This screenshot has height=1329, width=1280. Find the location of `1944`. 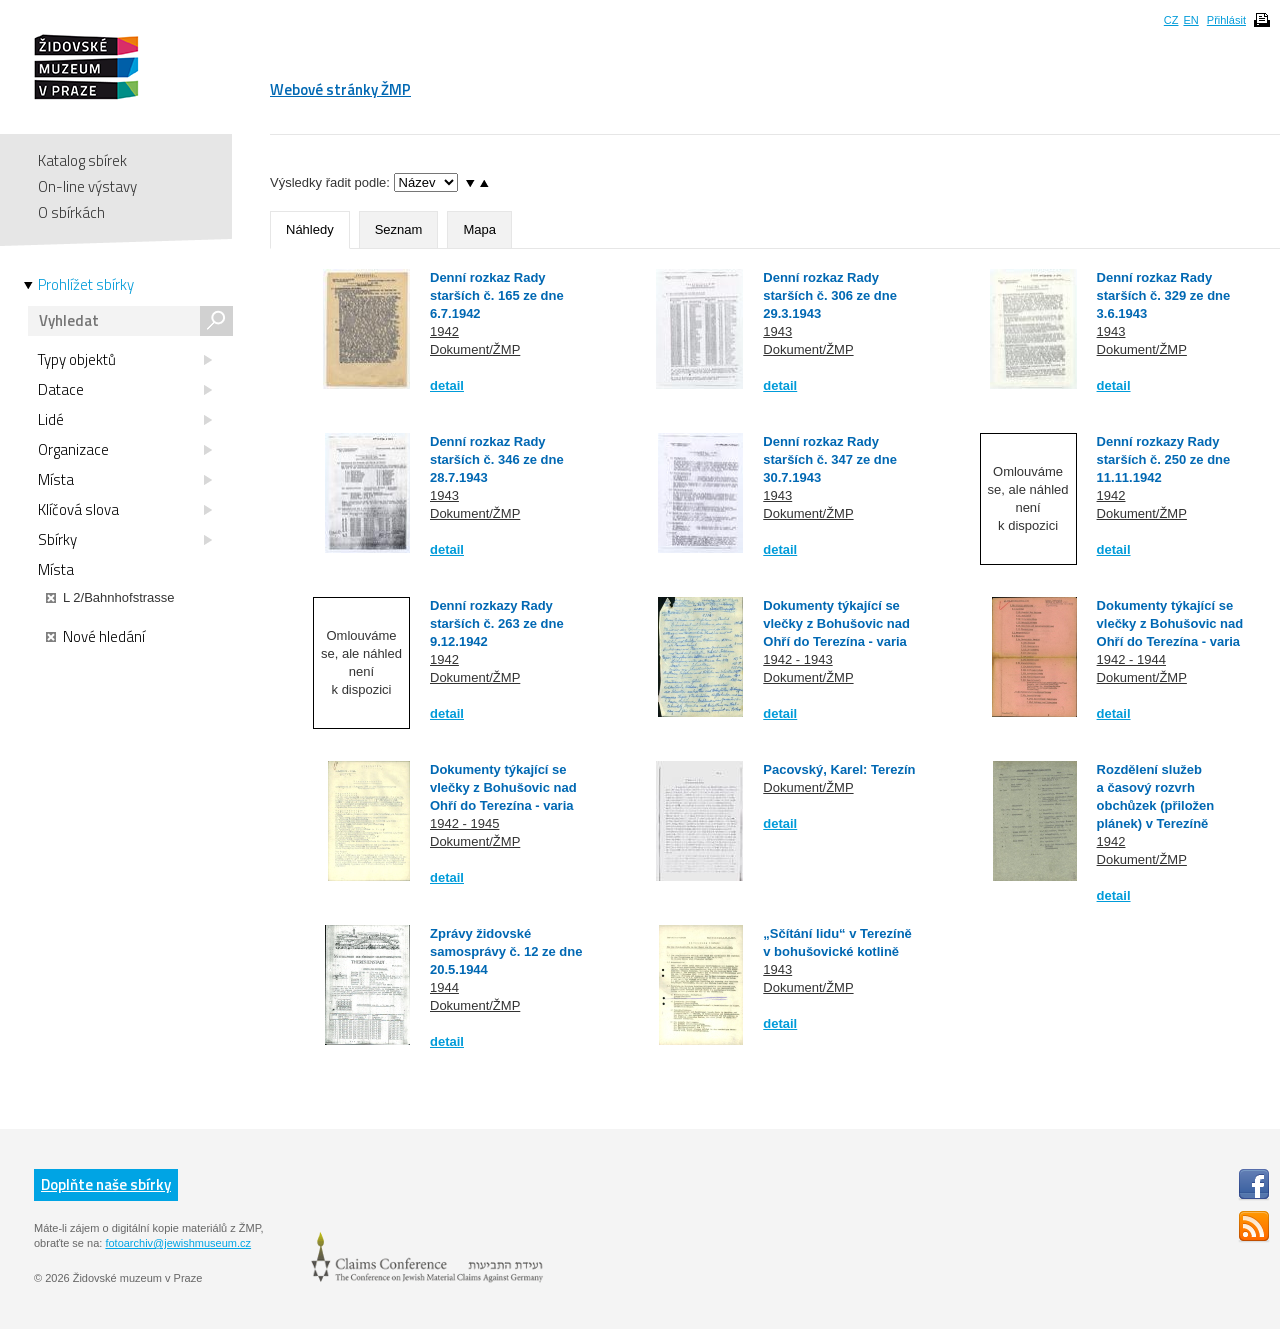

1944 is located at coordinates (444, 987).